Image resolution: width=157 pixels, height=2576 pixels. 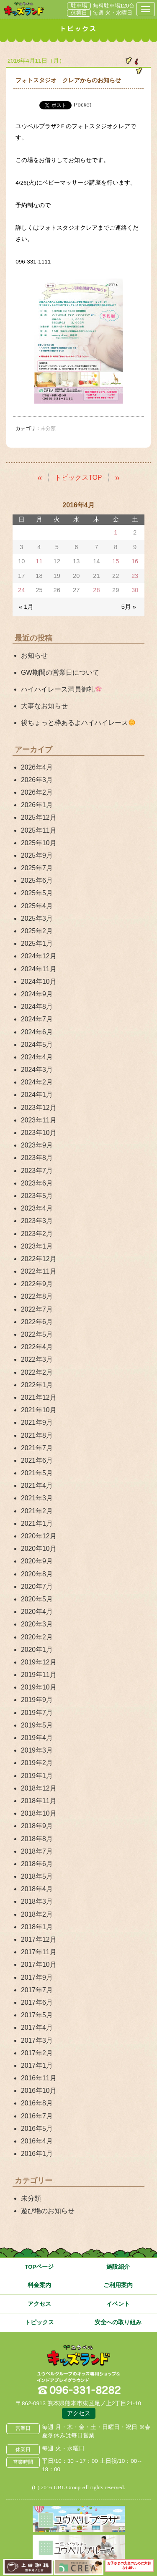 I want to click on 11 [2016年4月11日 に投稿を公開], so click(x=39, y=561).